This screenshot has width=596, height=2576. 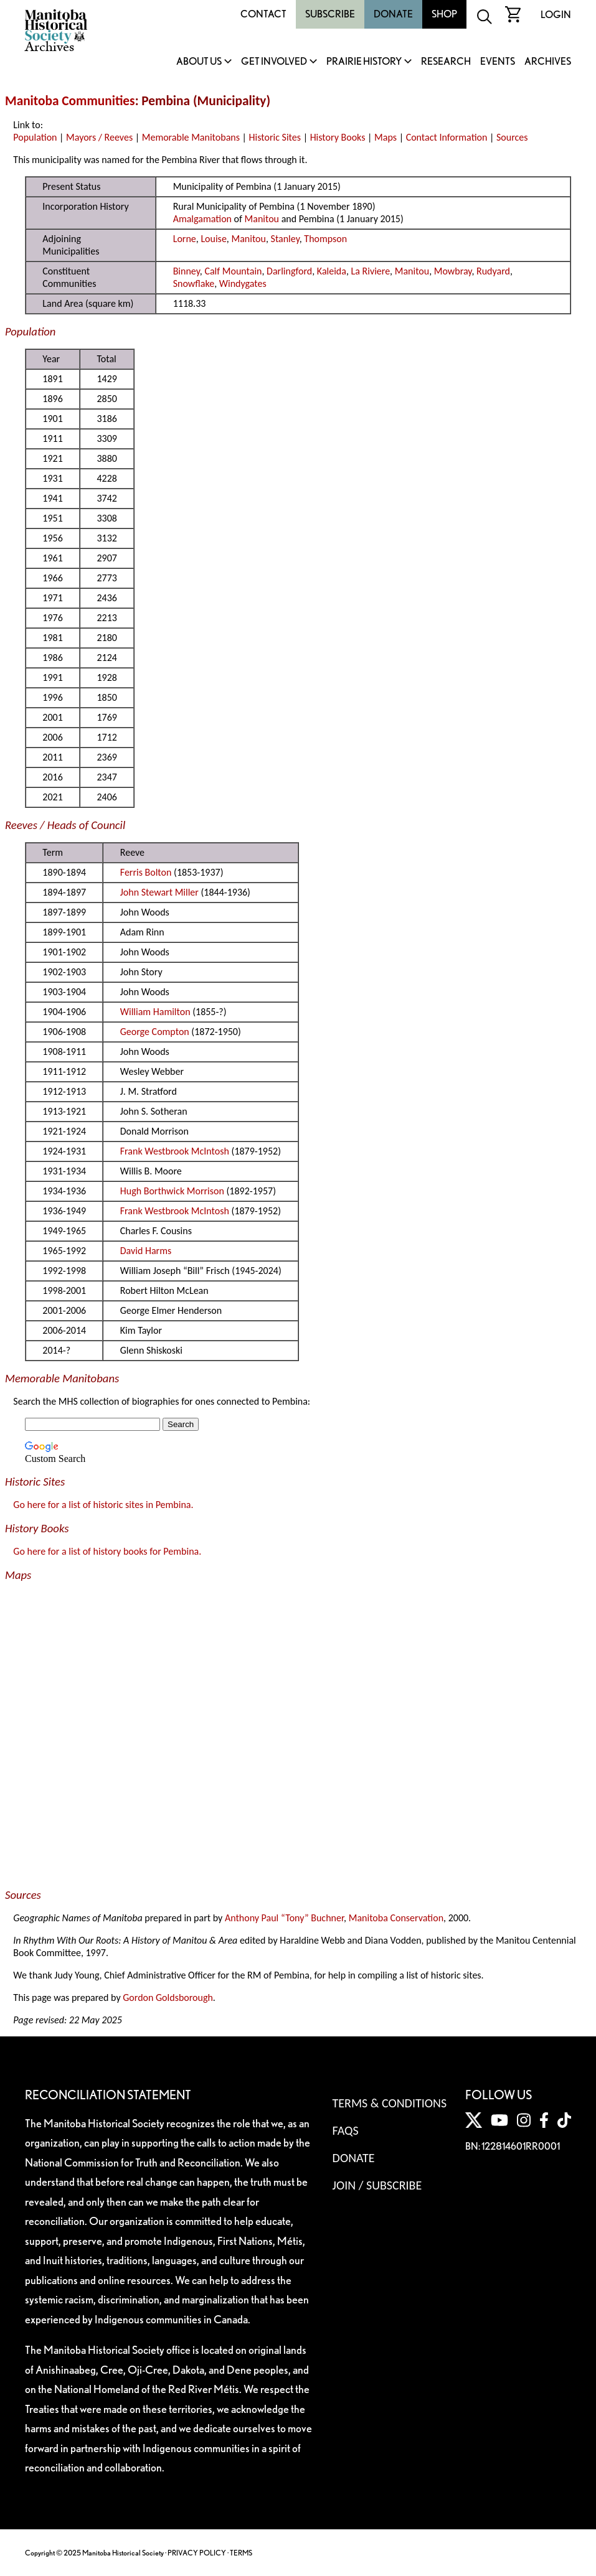 I want to click on Lorne, so click(x=184, y=239).